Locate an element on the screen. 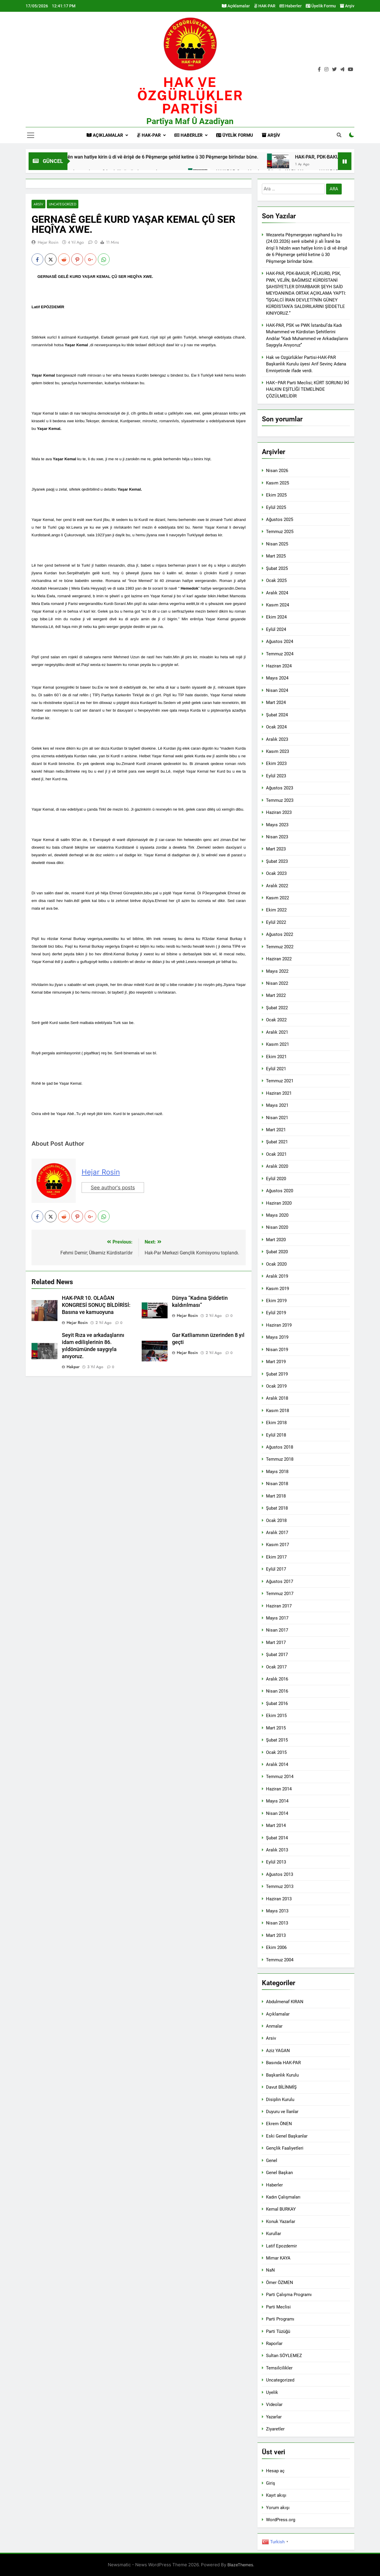 Image resolution: width=380 pixels, height=2576 pixels. Eylül 2024 is located at coordinates (276, 629).